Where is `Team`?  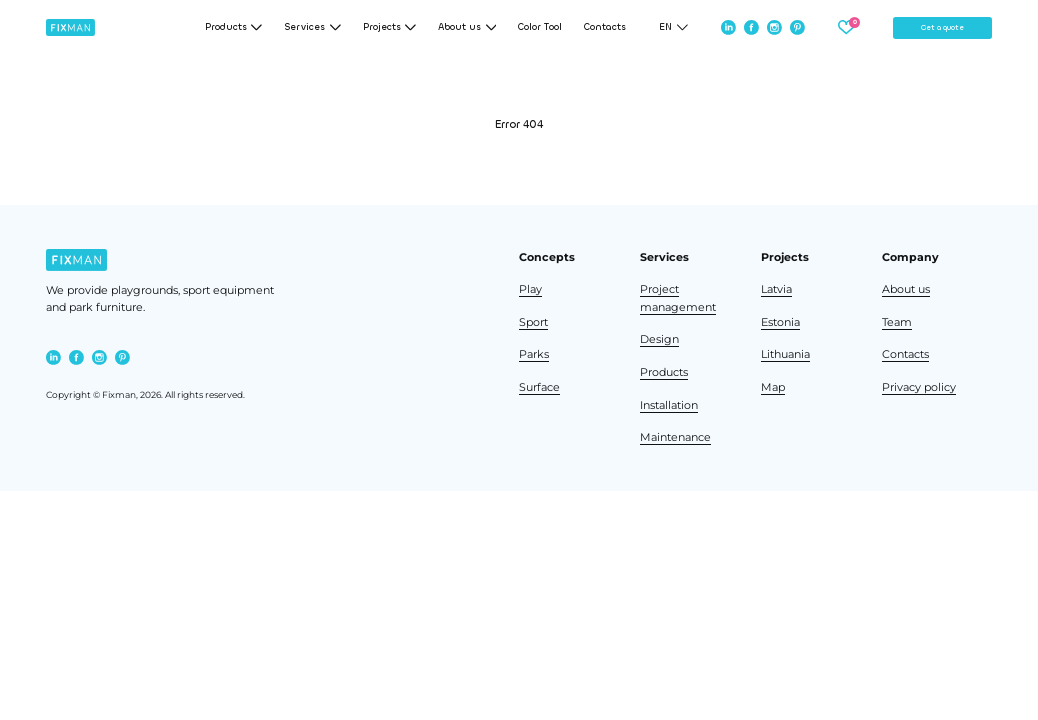 Team is located at coordinates (897, 322).